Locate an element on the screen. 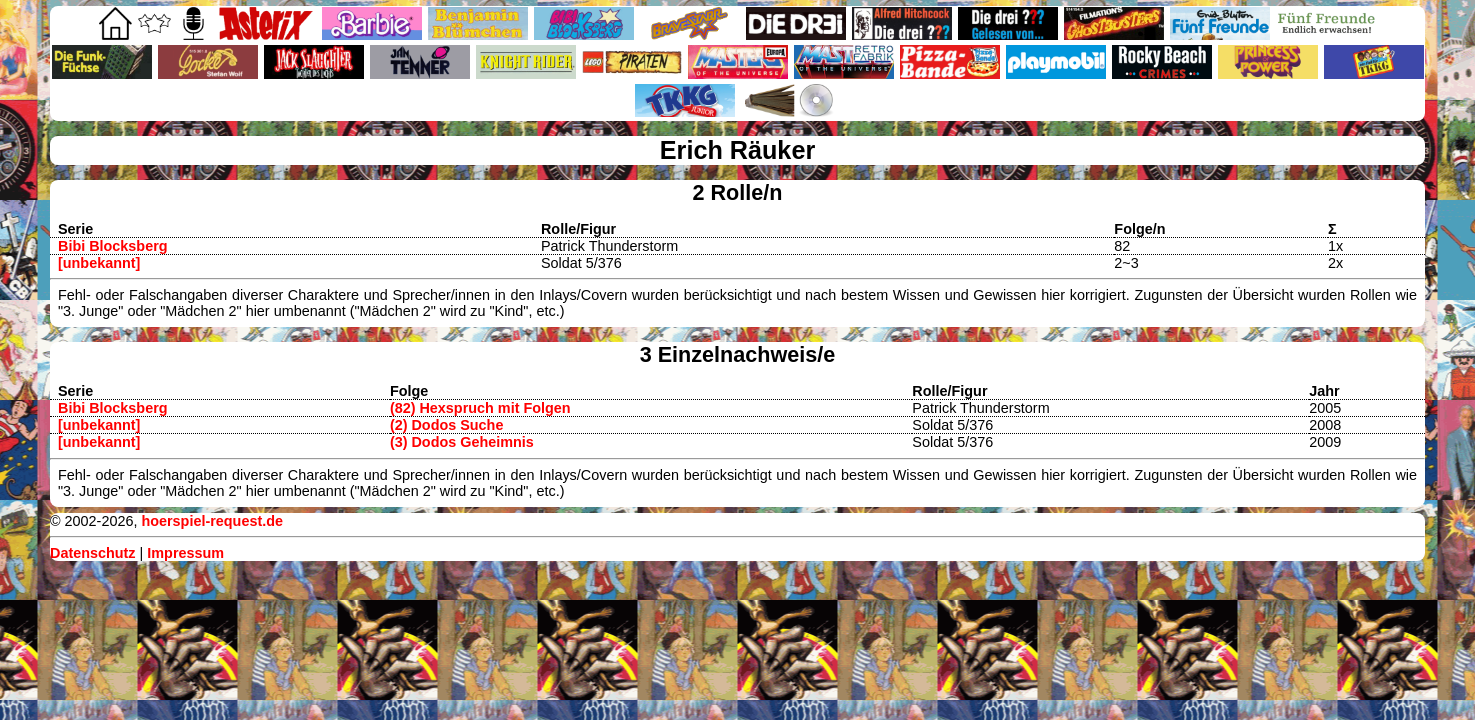 Image resolution: width=1475 pixels, height=720 pixels. (2) Dodos Suche is located at coordinates (447, 425).